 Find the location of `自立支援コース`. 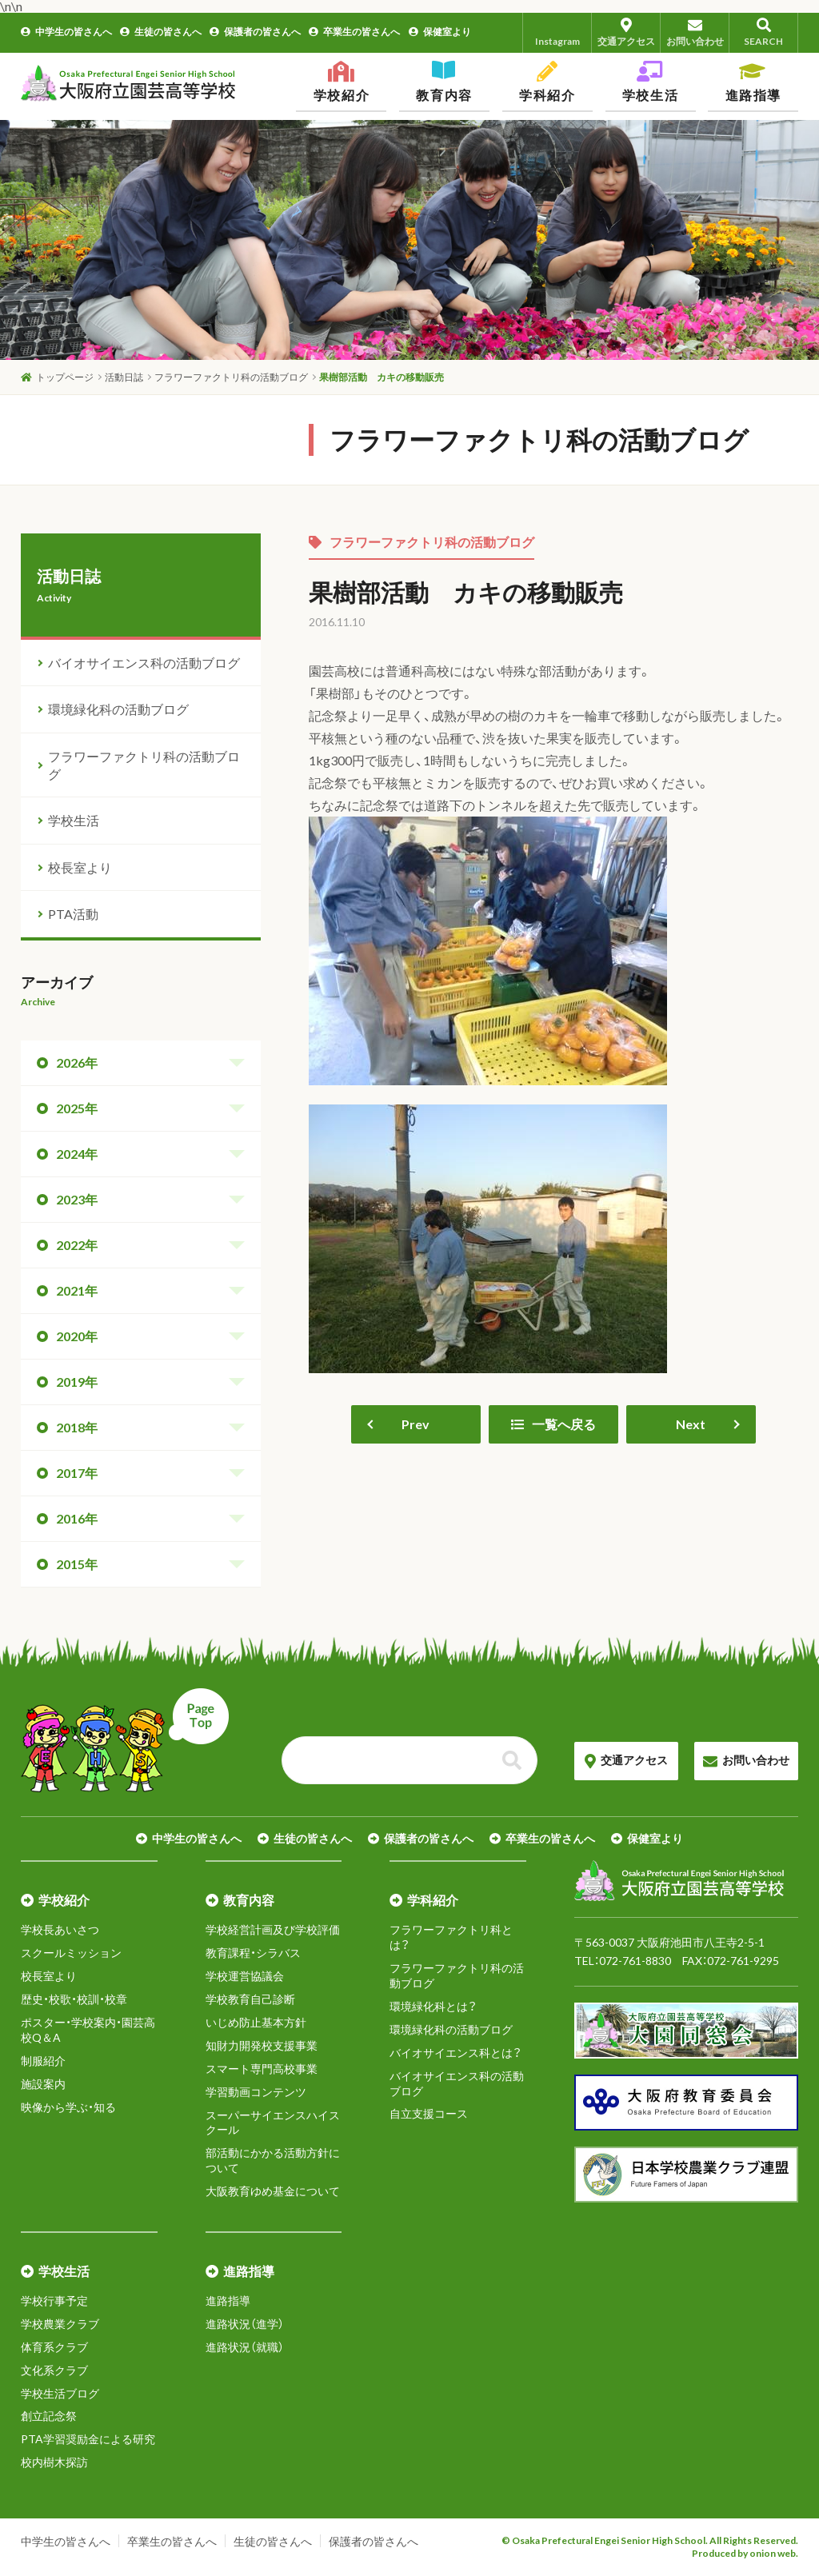

自立支援コース is located at coordinates (429, 2113).